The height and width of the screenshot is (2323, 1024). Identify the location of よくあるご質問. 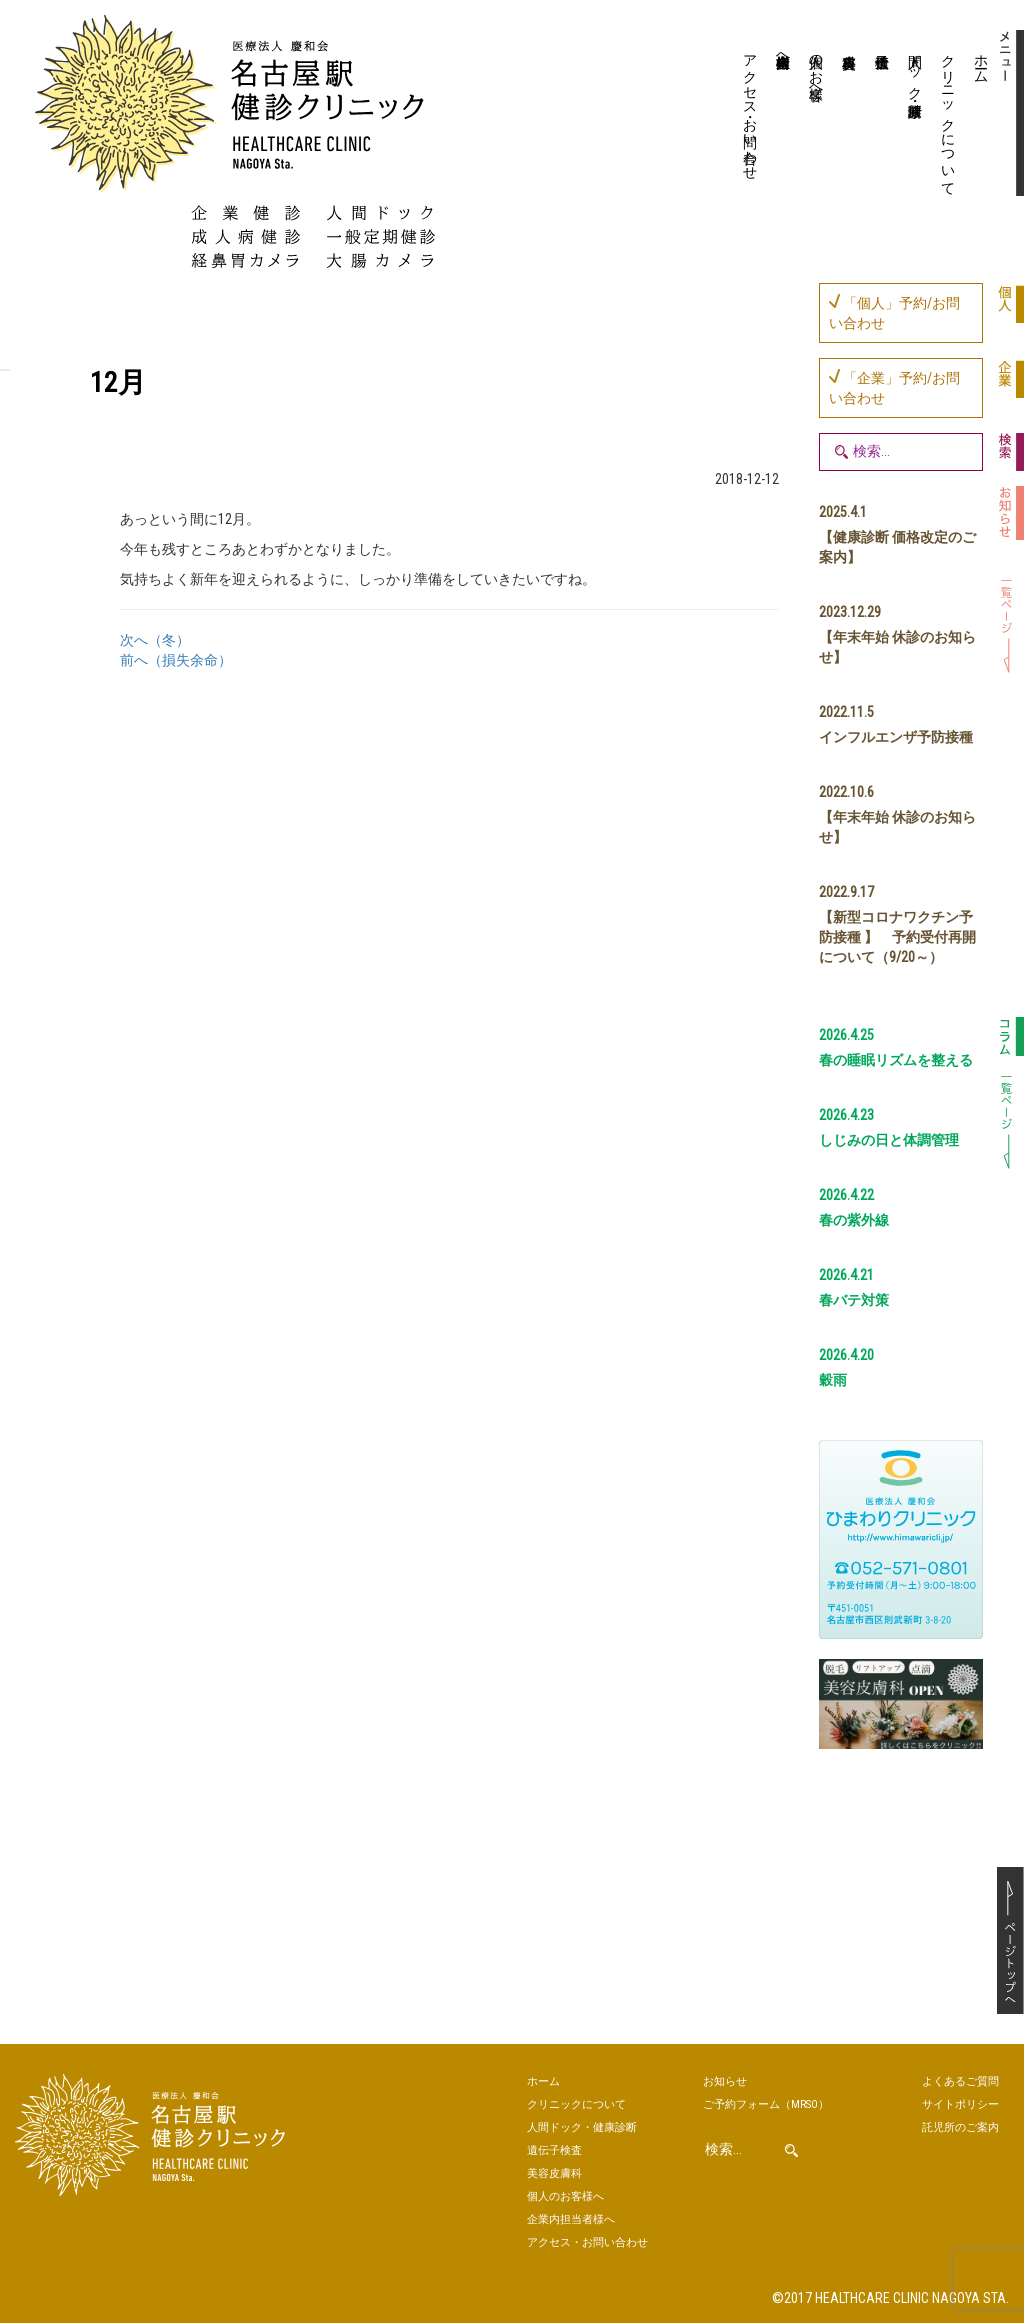
(960, 2081).